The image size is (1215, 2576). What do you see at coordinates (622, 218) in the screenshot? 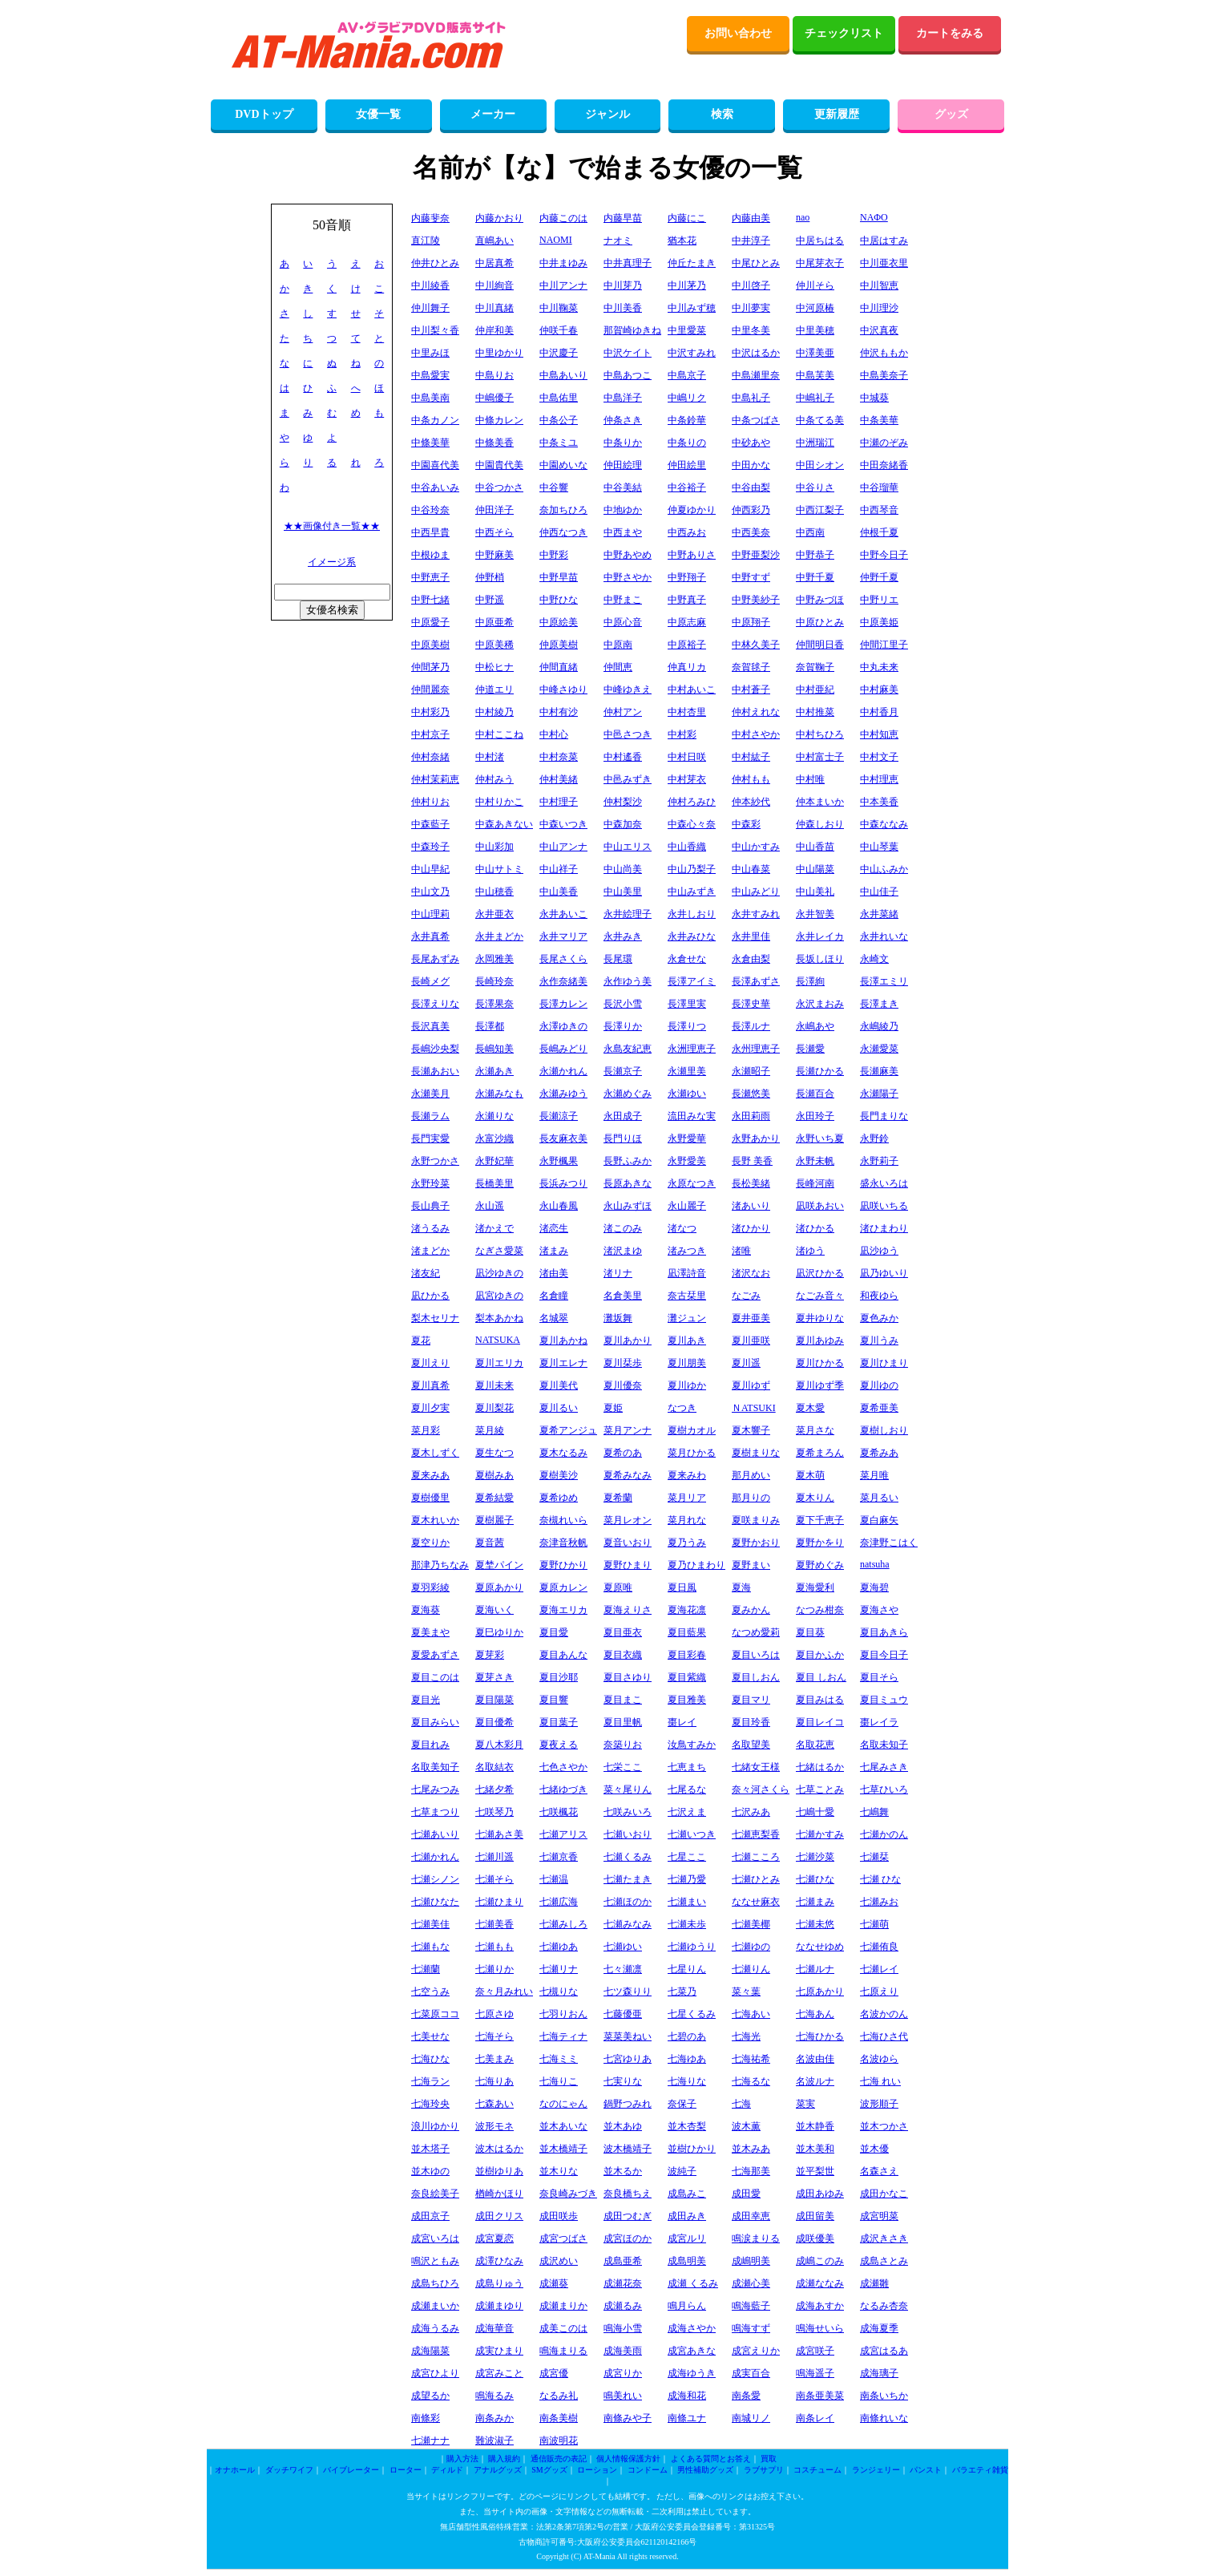
I see `内藤早苗` at bounding box center [622, 218].